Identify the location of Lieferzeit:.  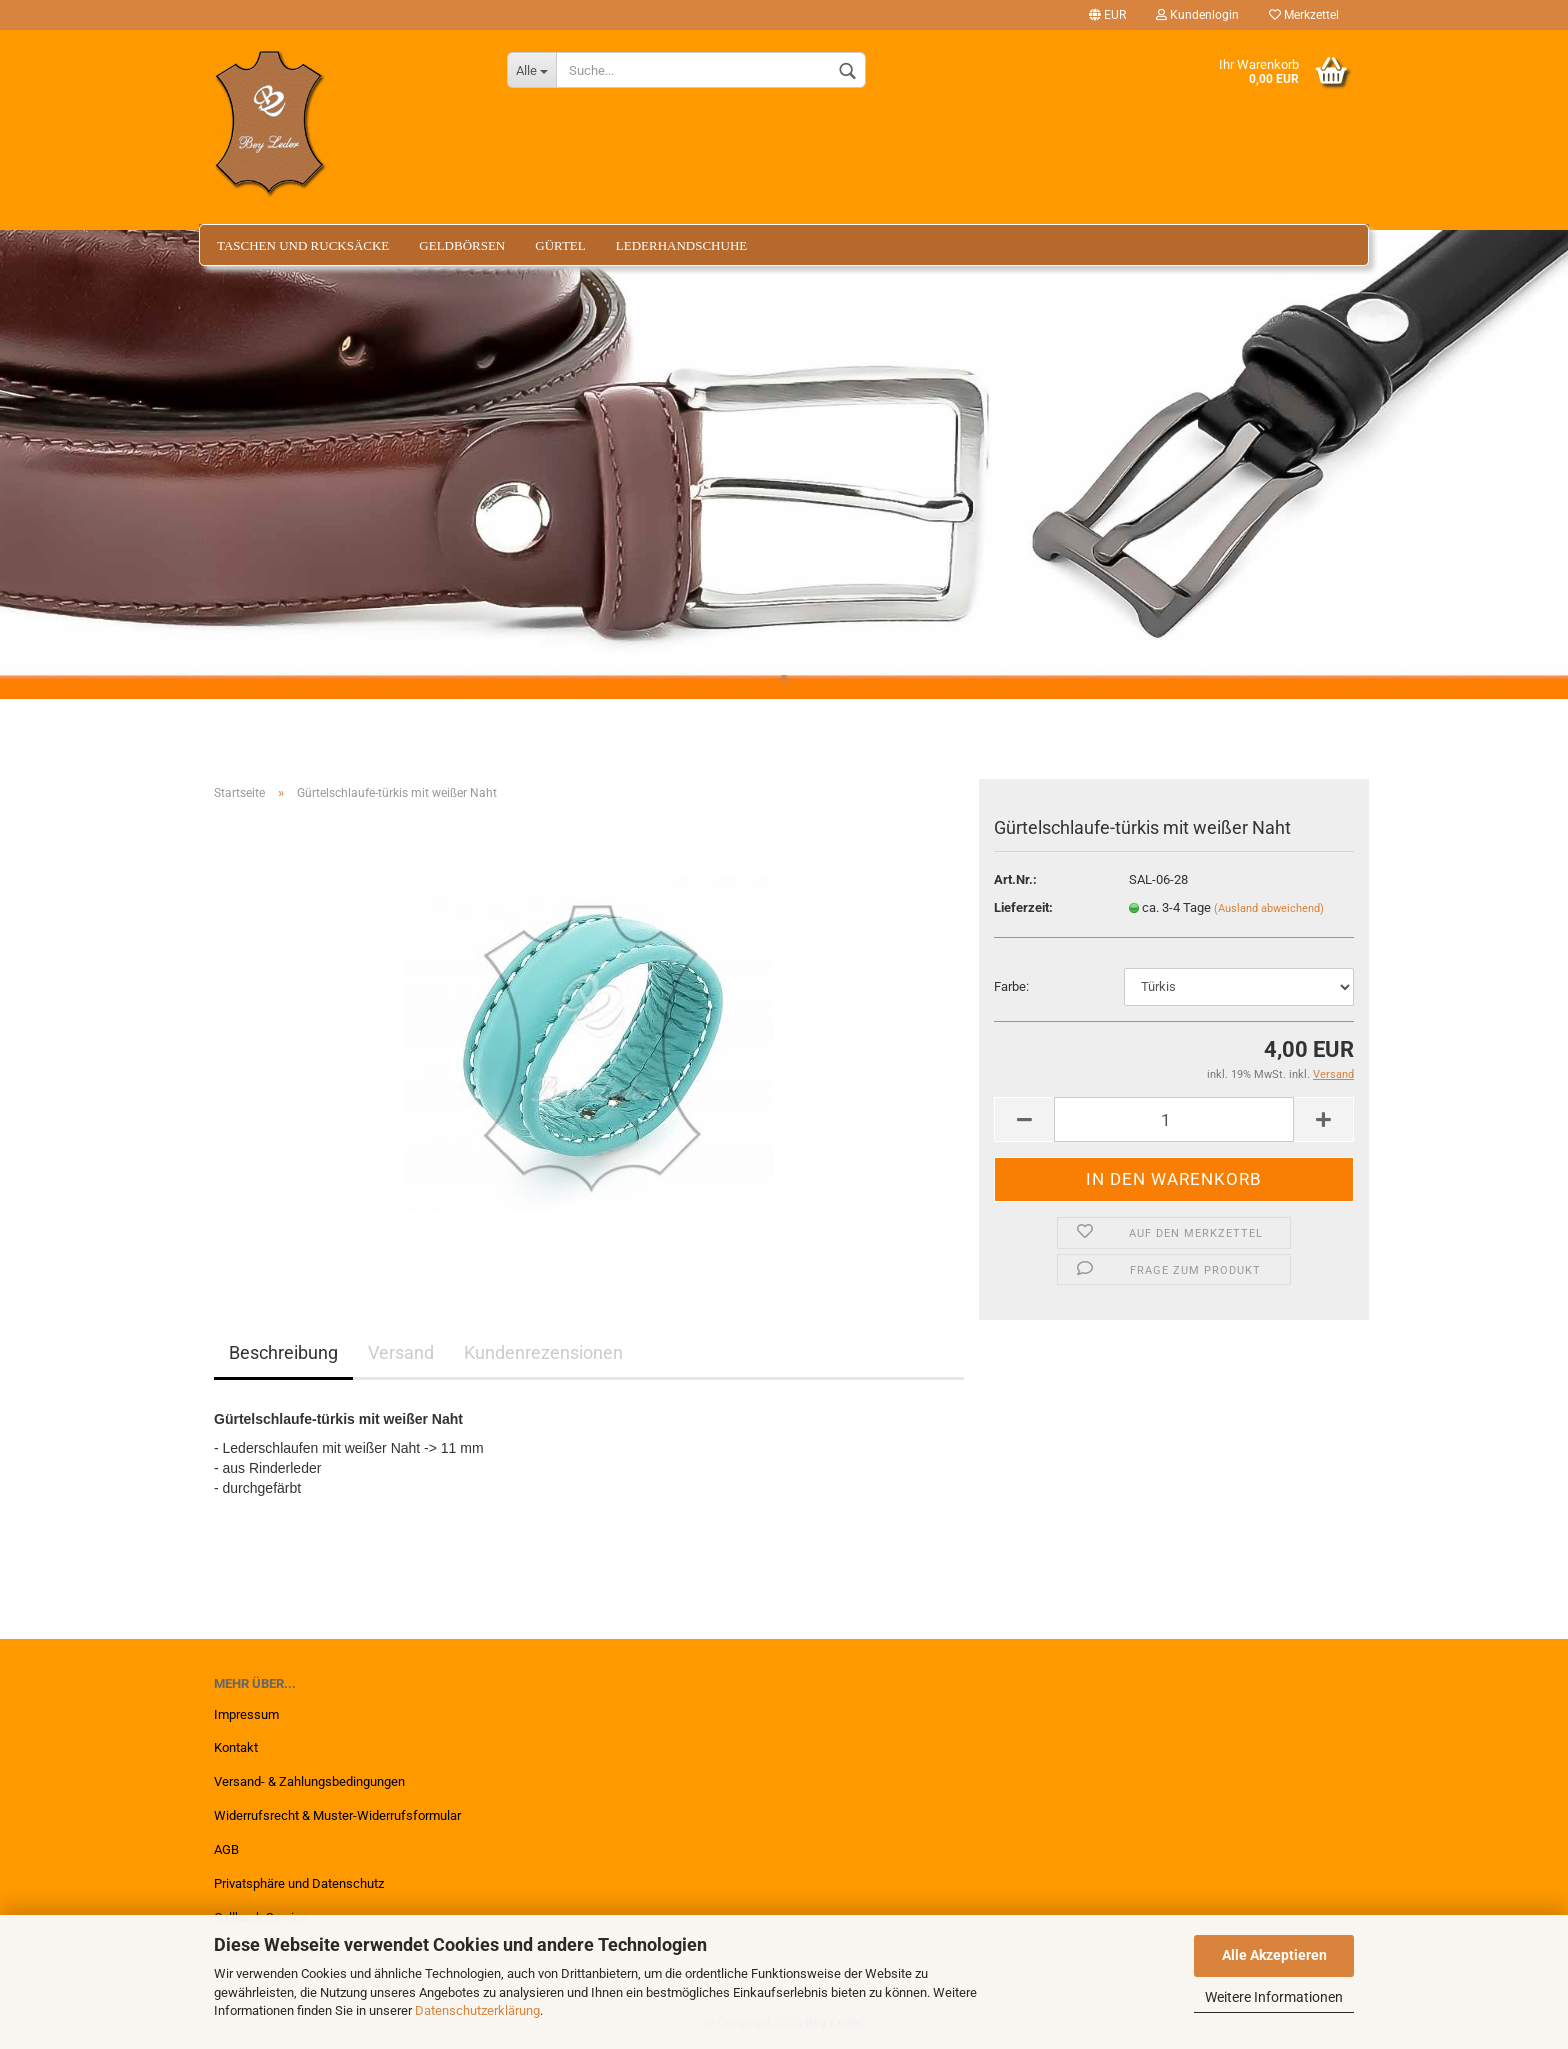
(1023, 907).